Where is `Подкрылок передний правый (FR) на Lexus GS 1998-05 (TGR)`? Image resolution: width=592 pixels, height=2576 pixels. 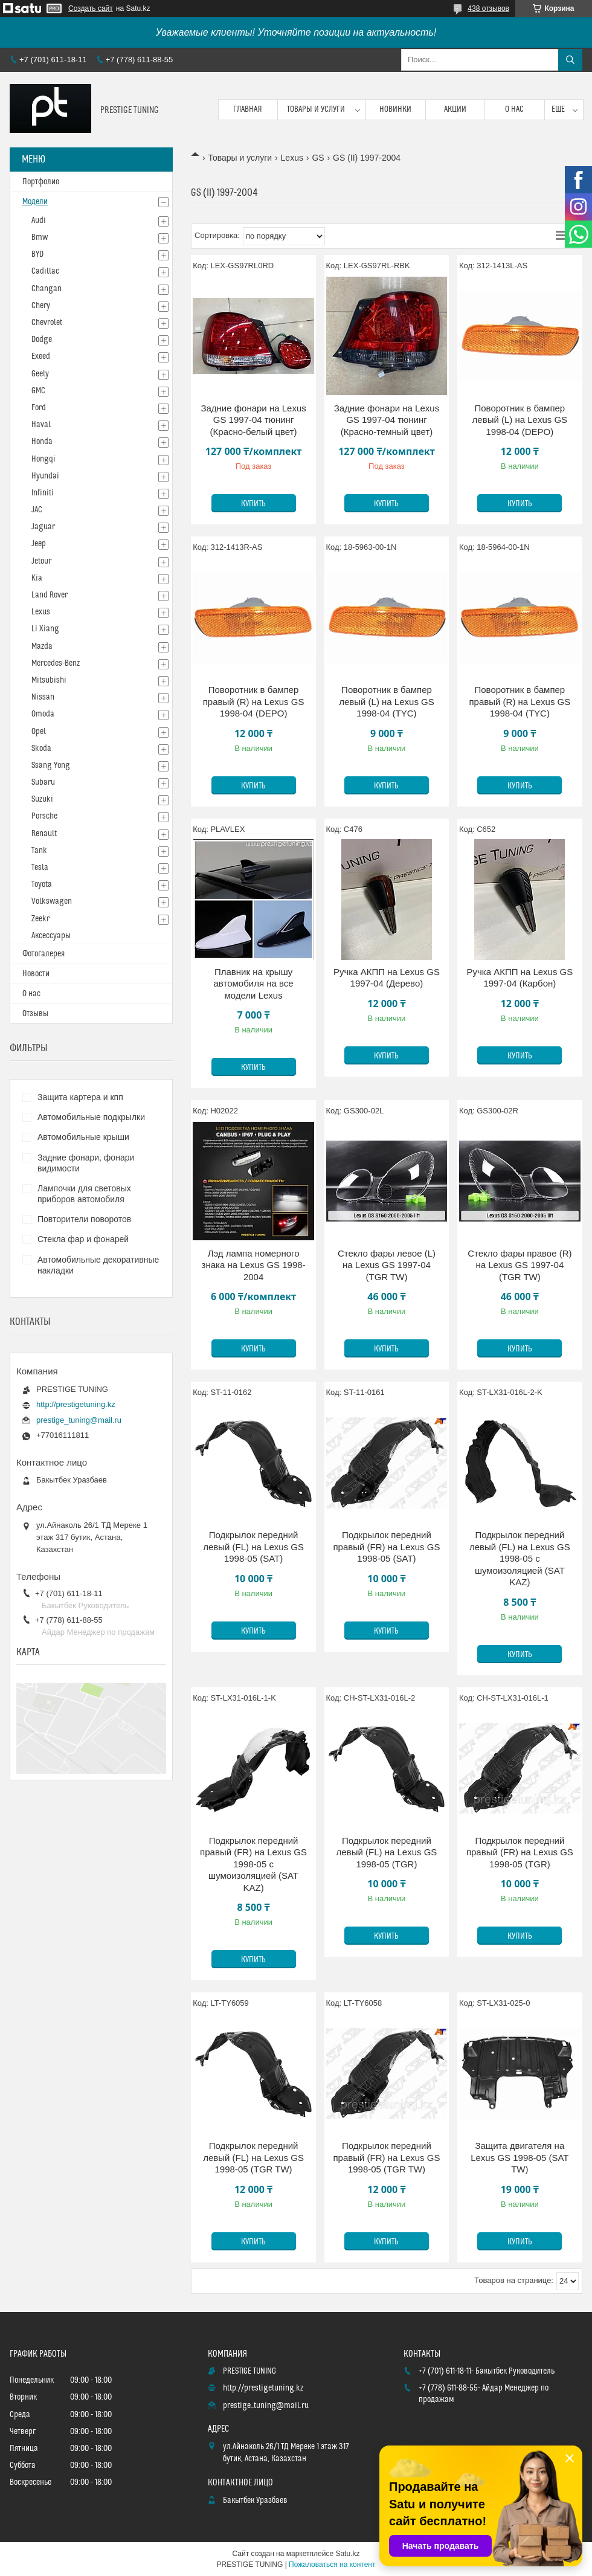
Подкрылок передний правый (FR) на Lexus GS 1998-05 (TGR) is located at coordinates (519, 1852).